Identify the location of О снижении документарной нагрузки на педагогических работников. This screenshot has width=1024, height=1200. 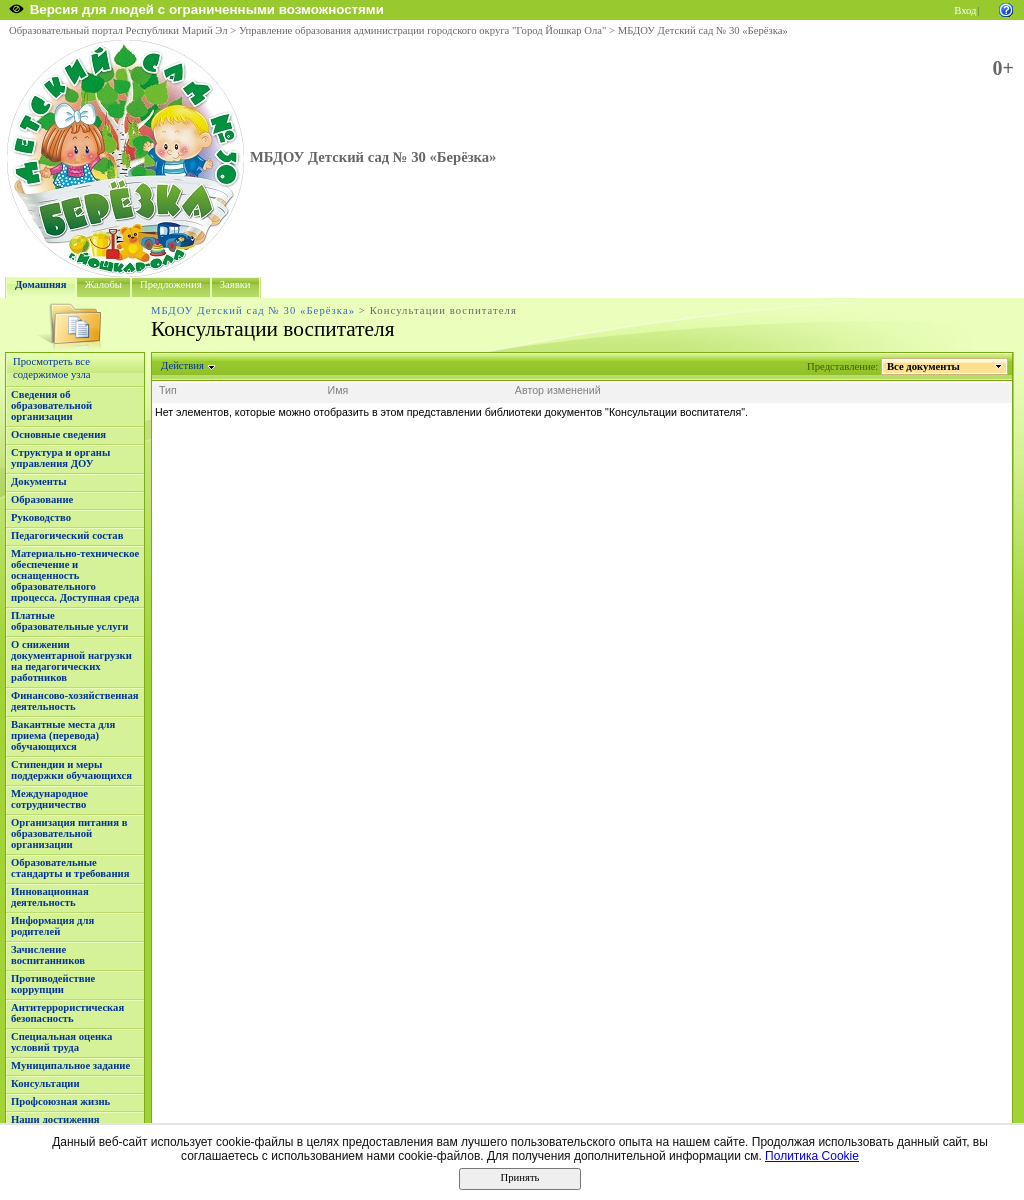
(71, 661).